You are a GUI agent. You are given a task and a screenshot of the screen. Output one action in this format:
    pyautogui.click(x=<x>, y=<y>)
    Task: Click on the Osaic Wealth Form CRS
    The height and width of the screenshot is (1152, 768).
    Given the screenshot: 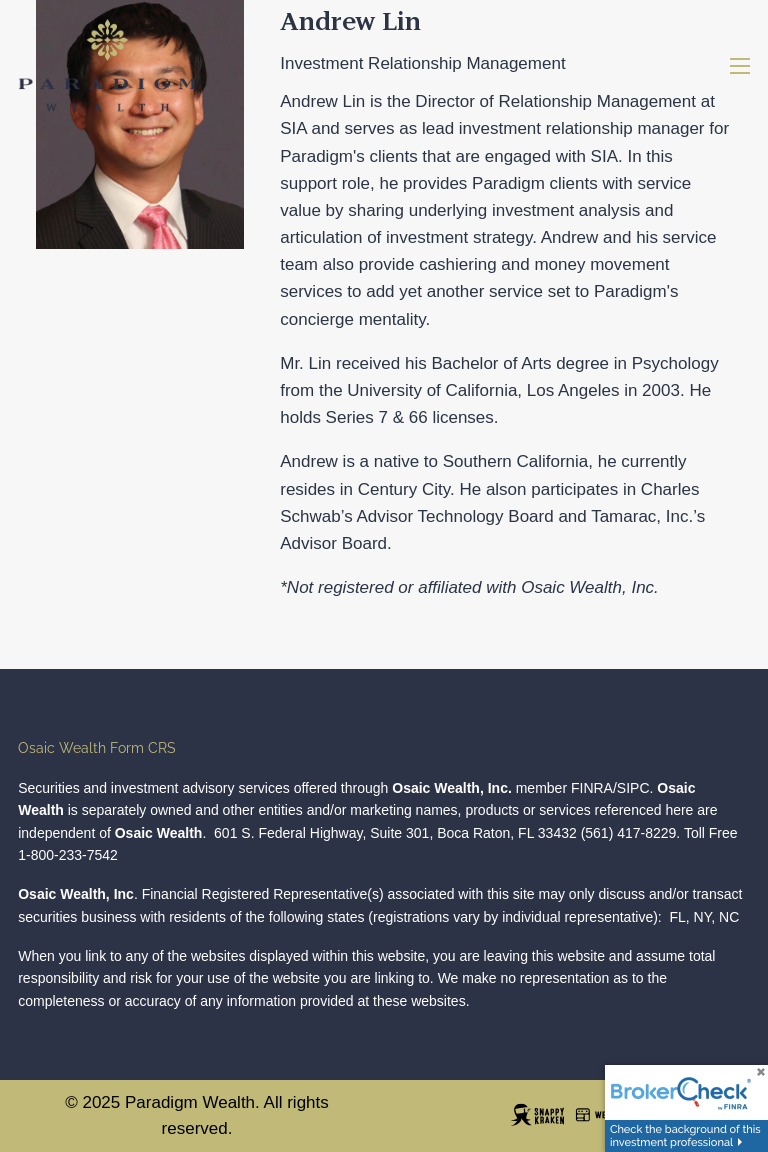 What is the action you would take?
    pyautogui.click(x=97, y=748)
    